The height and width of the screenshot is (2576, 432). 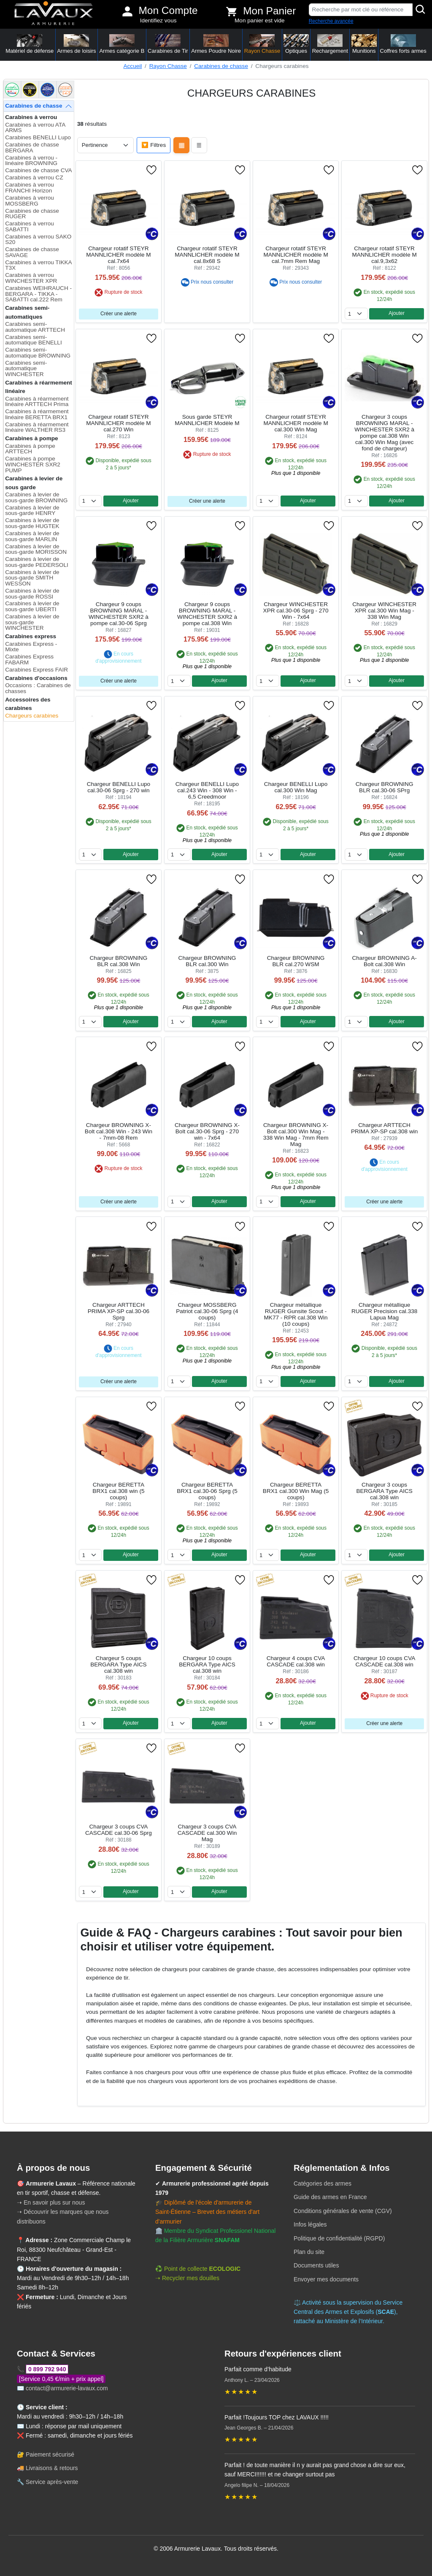 What do you see at coordinates (207, 790) in the screenshot?
I see `Chargeur BENELLI Lupo cal.243 Win - 308 Win - 6,5 Creedmoor` at bounding box center [207, 790].